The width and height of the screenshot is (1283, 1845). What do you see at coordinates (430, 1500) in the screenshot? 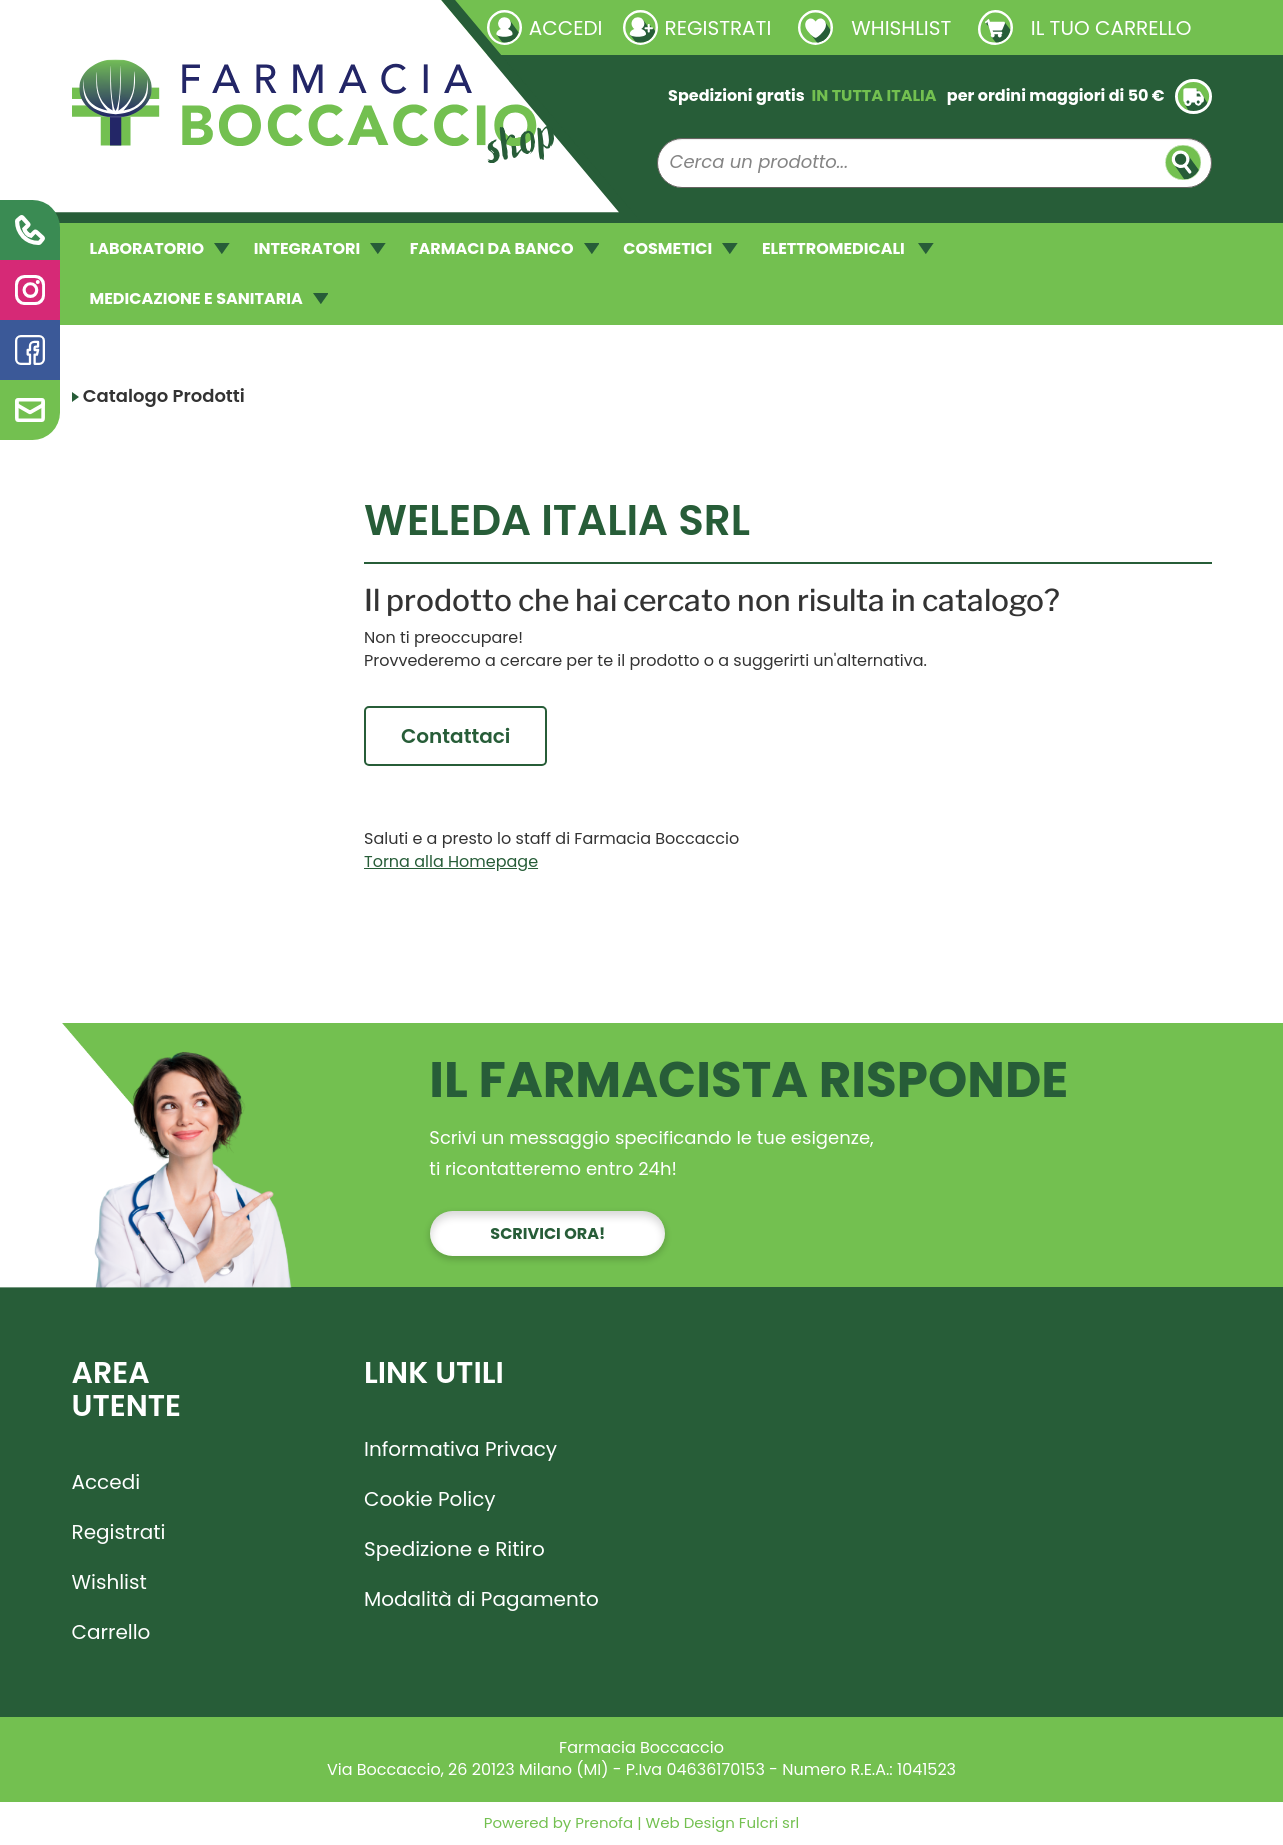
I see `Cookie Policy` at bounding box center [430, 1500].